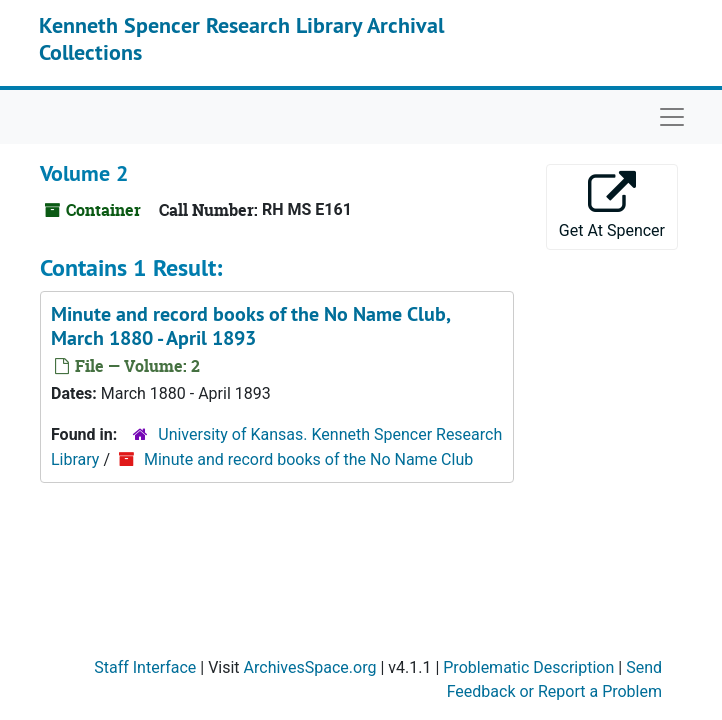 This screenshot has height=720, width=722. Describe the element at coordinates (241, 38) in the screenshot. I see `Kenneth Spencer Research Library Archival Collections` at that location.